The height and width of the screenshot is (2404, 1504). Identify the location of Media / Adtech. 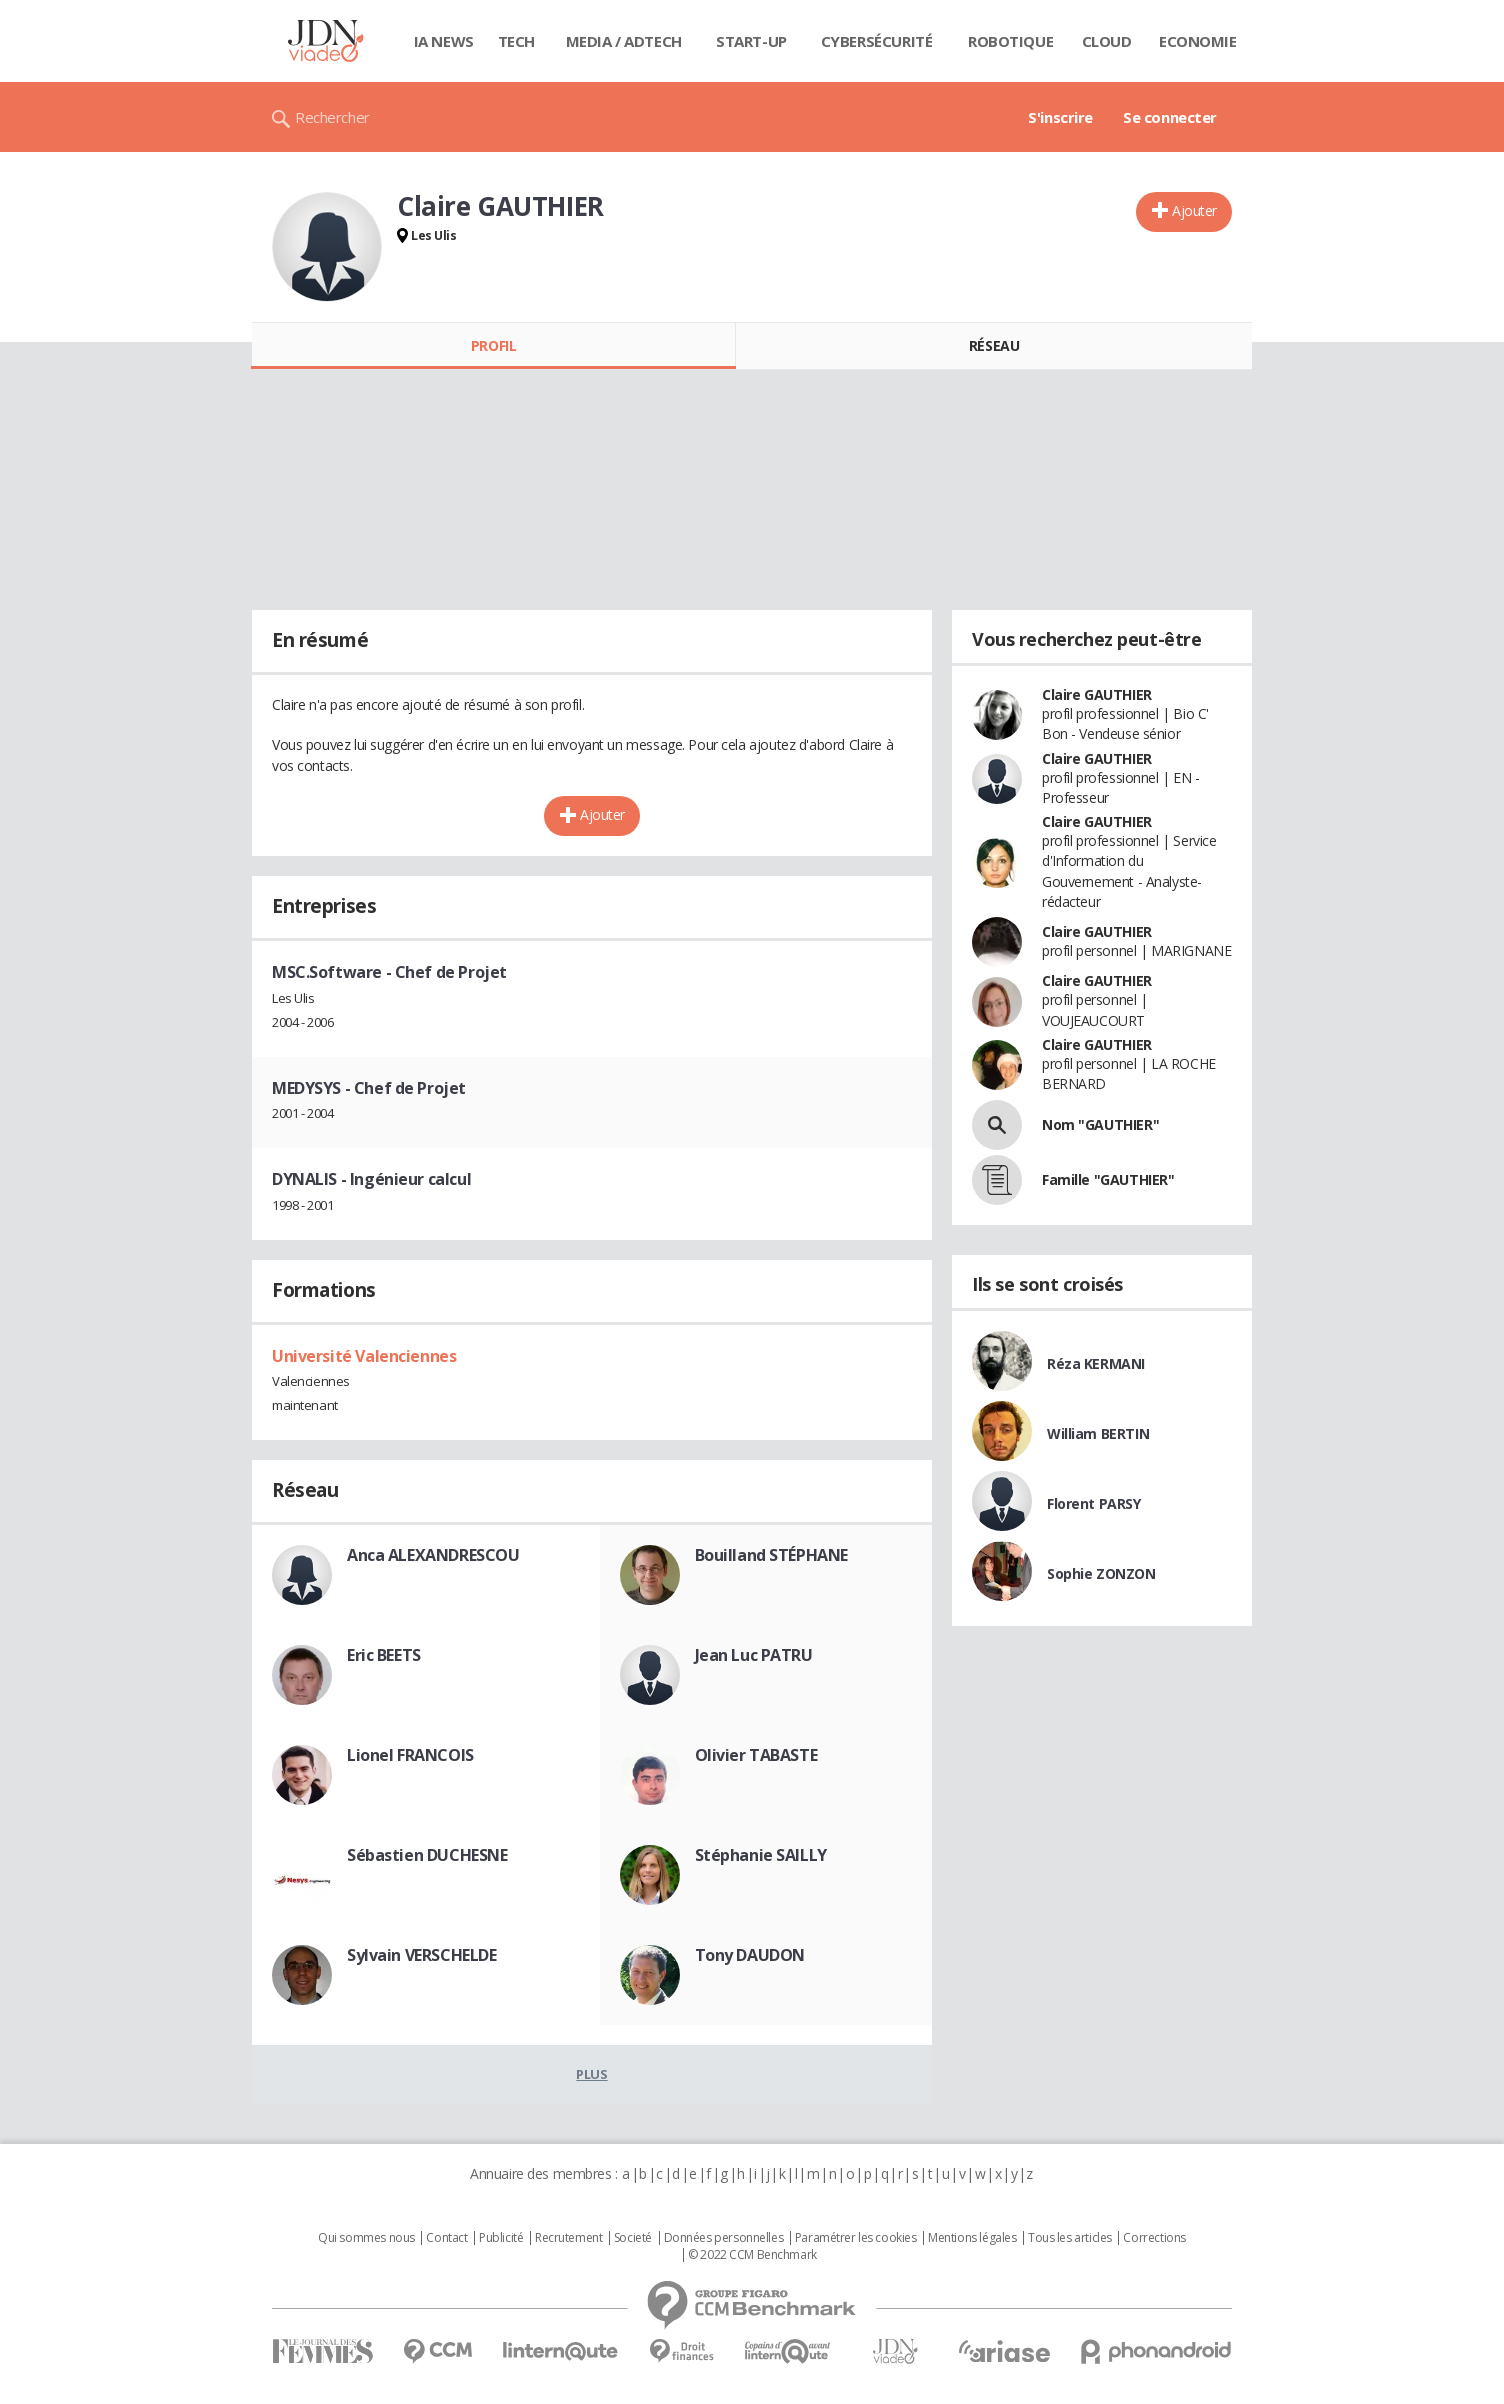
(624, 41).